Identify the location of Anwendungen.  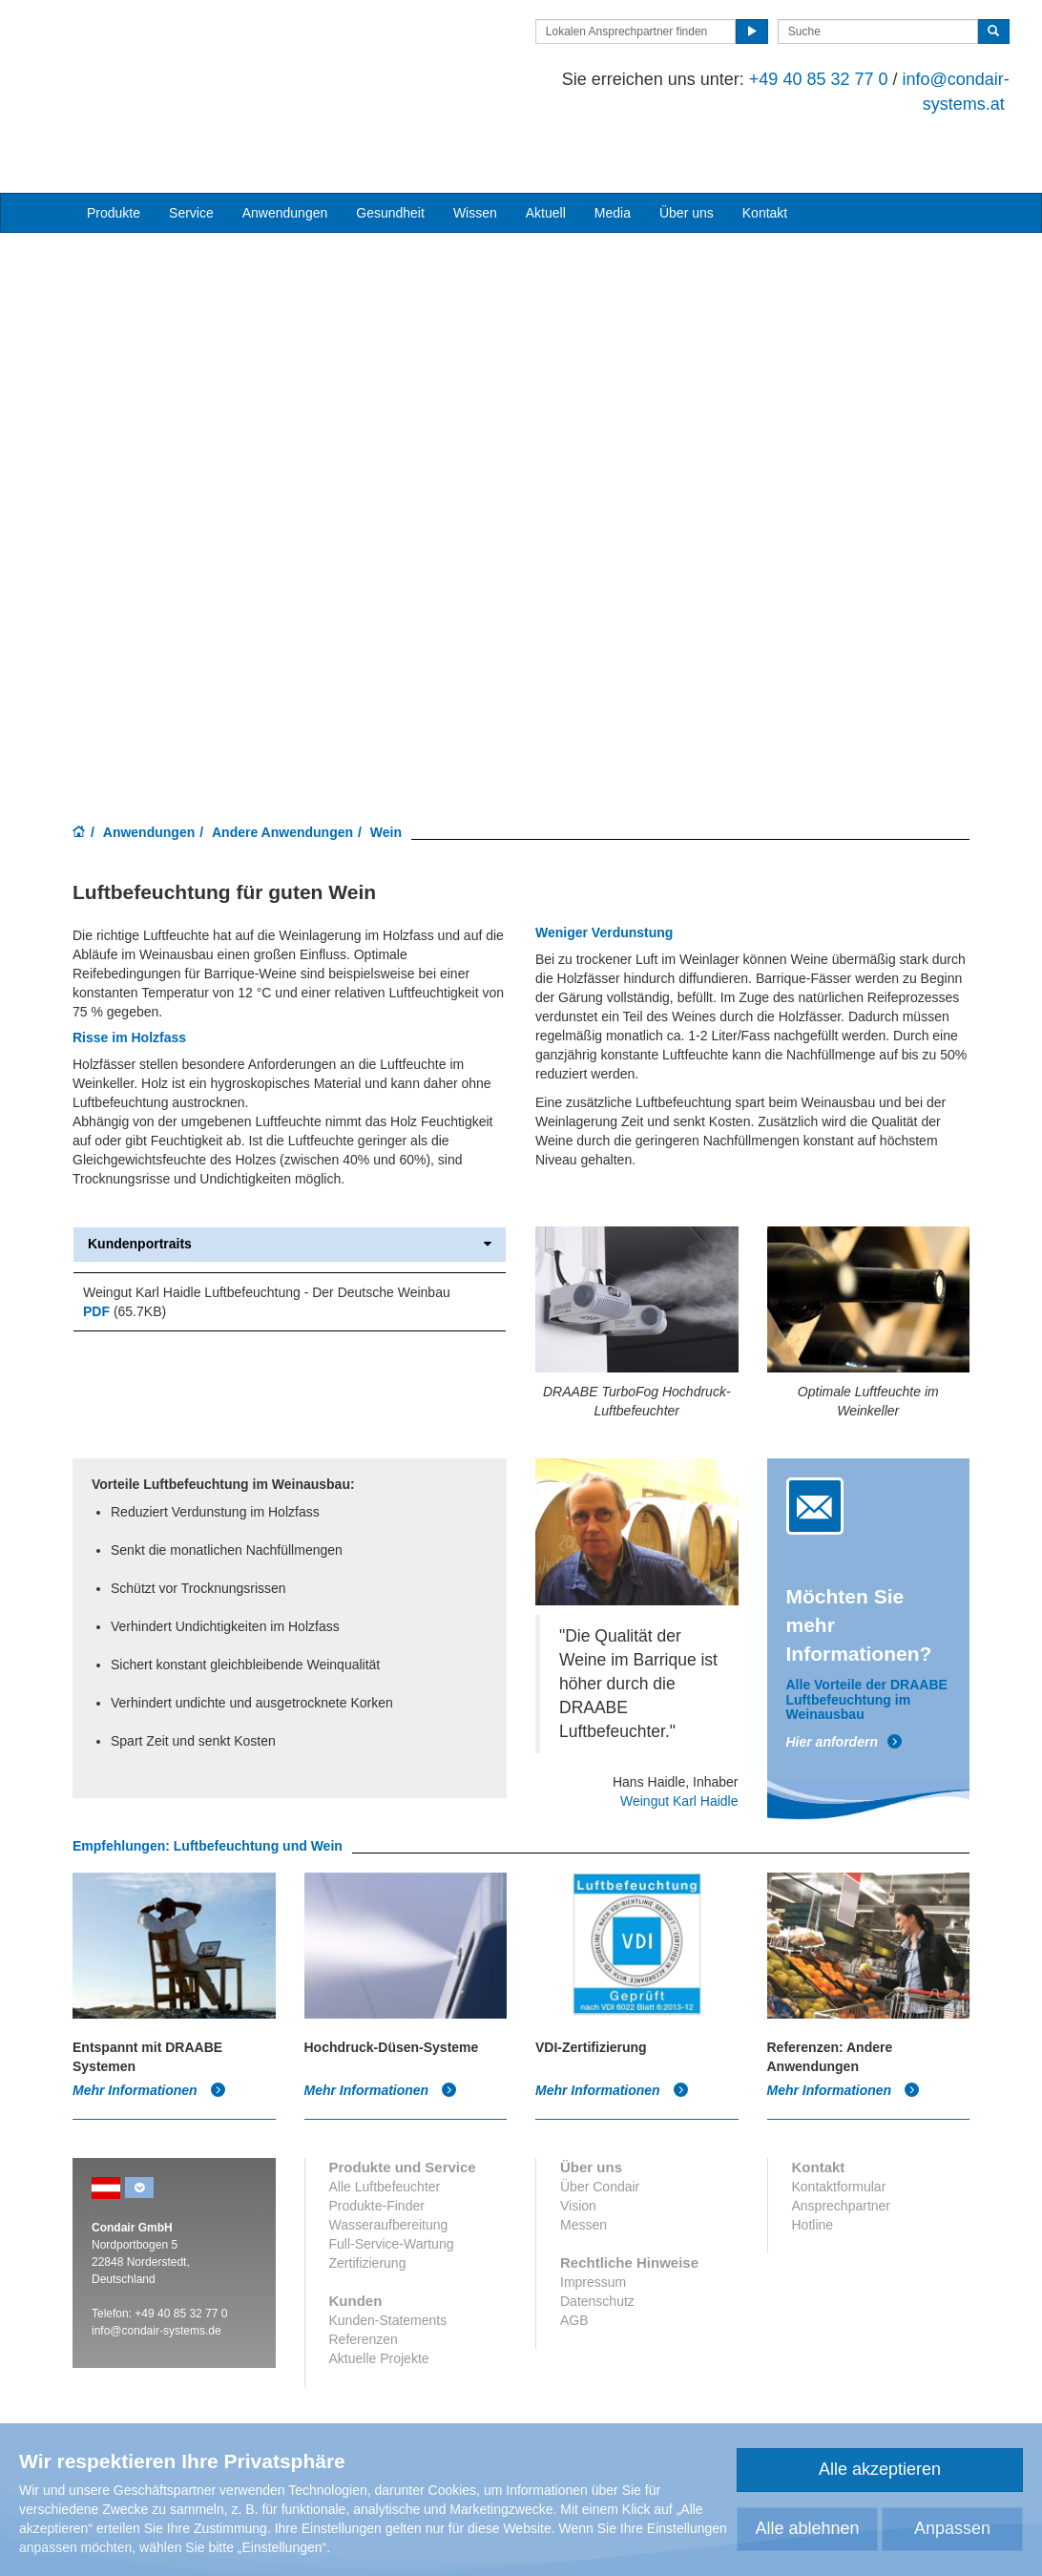
(149, 765).